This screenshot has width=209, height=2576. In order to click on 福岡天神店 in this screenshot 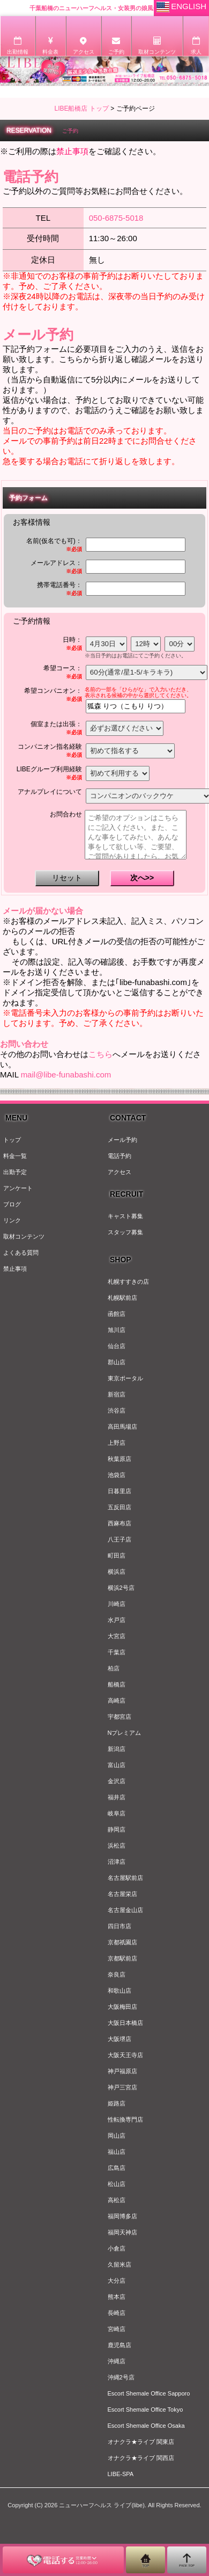, I will do `click(122, 2232)`.